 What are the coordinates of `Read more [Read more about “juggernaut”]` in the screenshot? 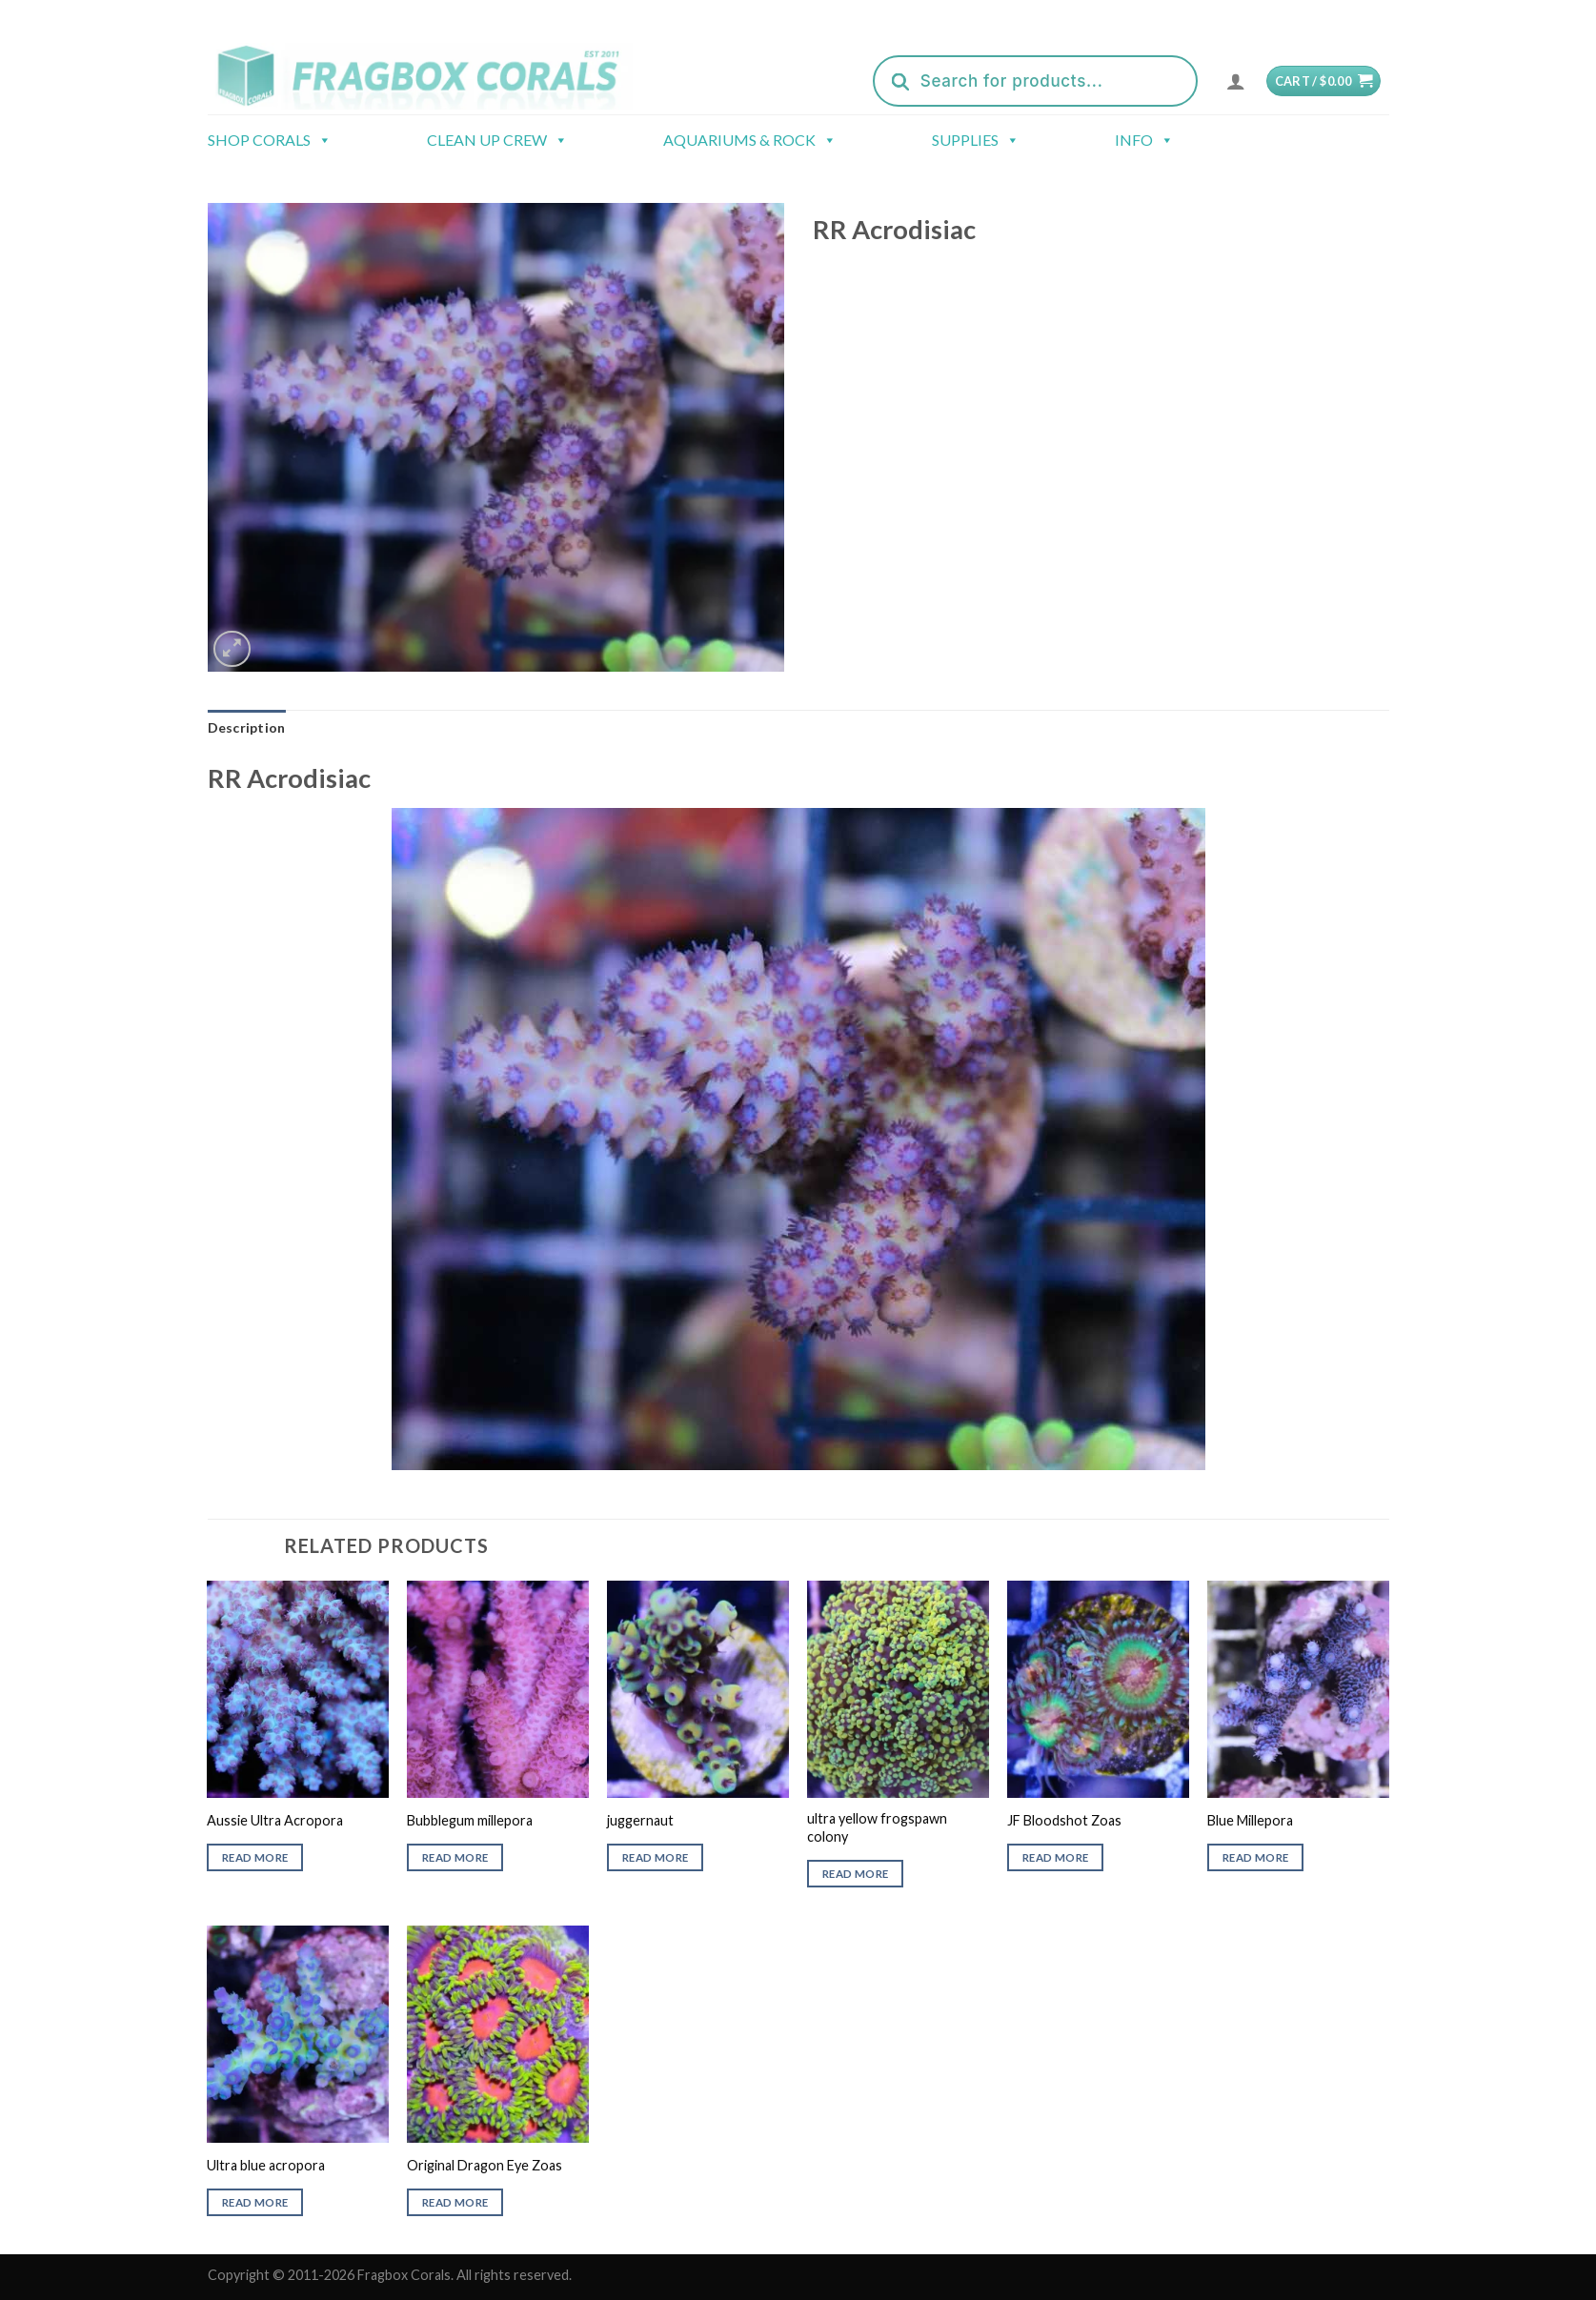 It's located at (655, 1857).